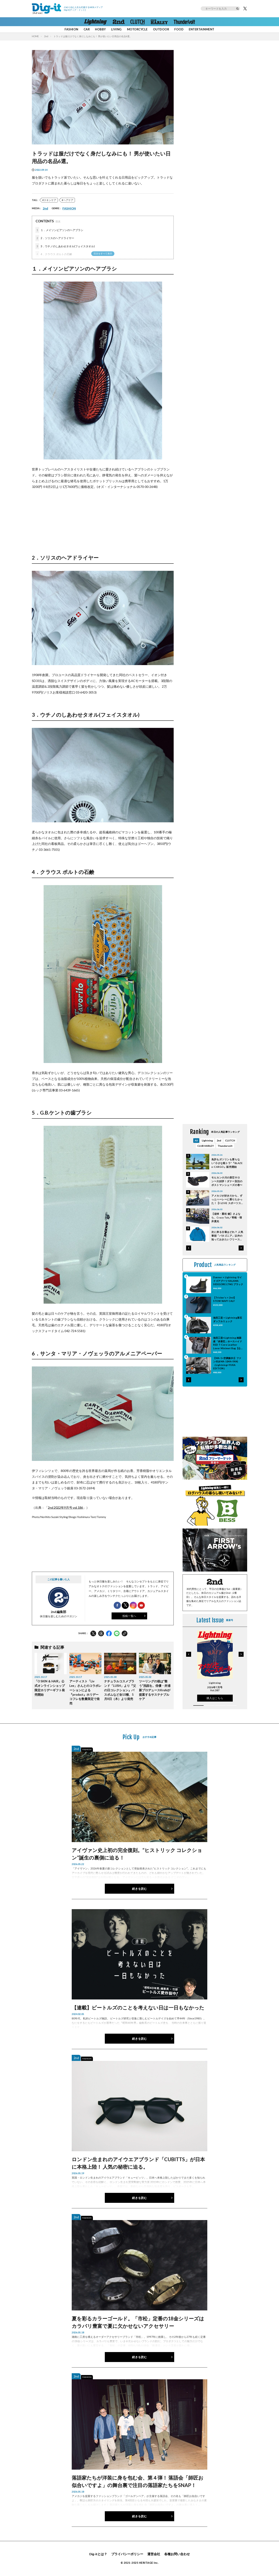 Image resolution: width=279 pixels, height=2576 pixels. I want to click on 夏を彩るカラーゴールド。「市松」定番の18金シリーズはカラバリ豊富で夏に欠かせないアクセサリー, so click(138, 2322).